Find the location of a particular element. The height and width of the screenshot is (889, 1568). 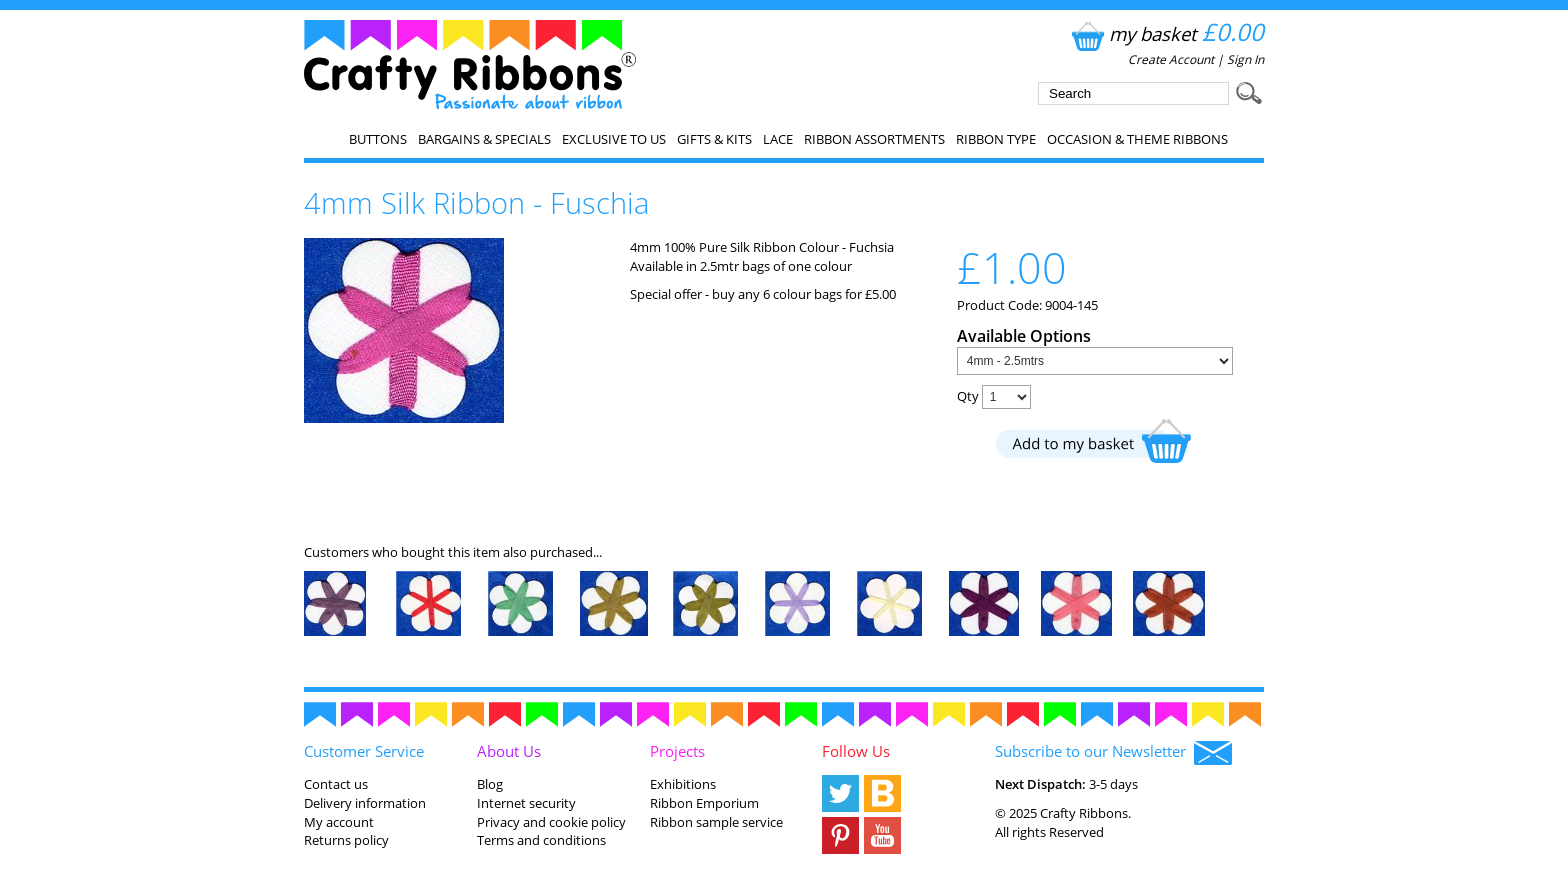

my basket is located at coordinates (1165, 33).